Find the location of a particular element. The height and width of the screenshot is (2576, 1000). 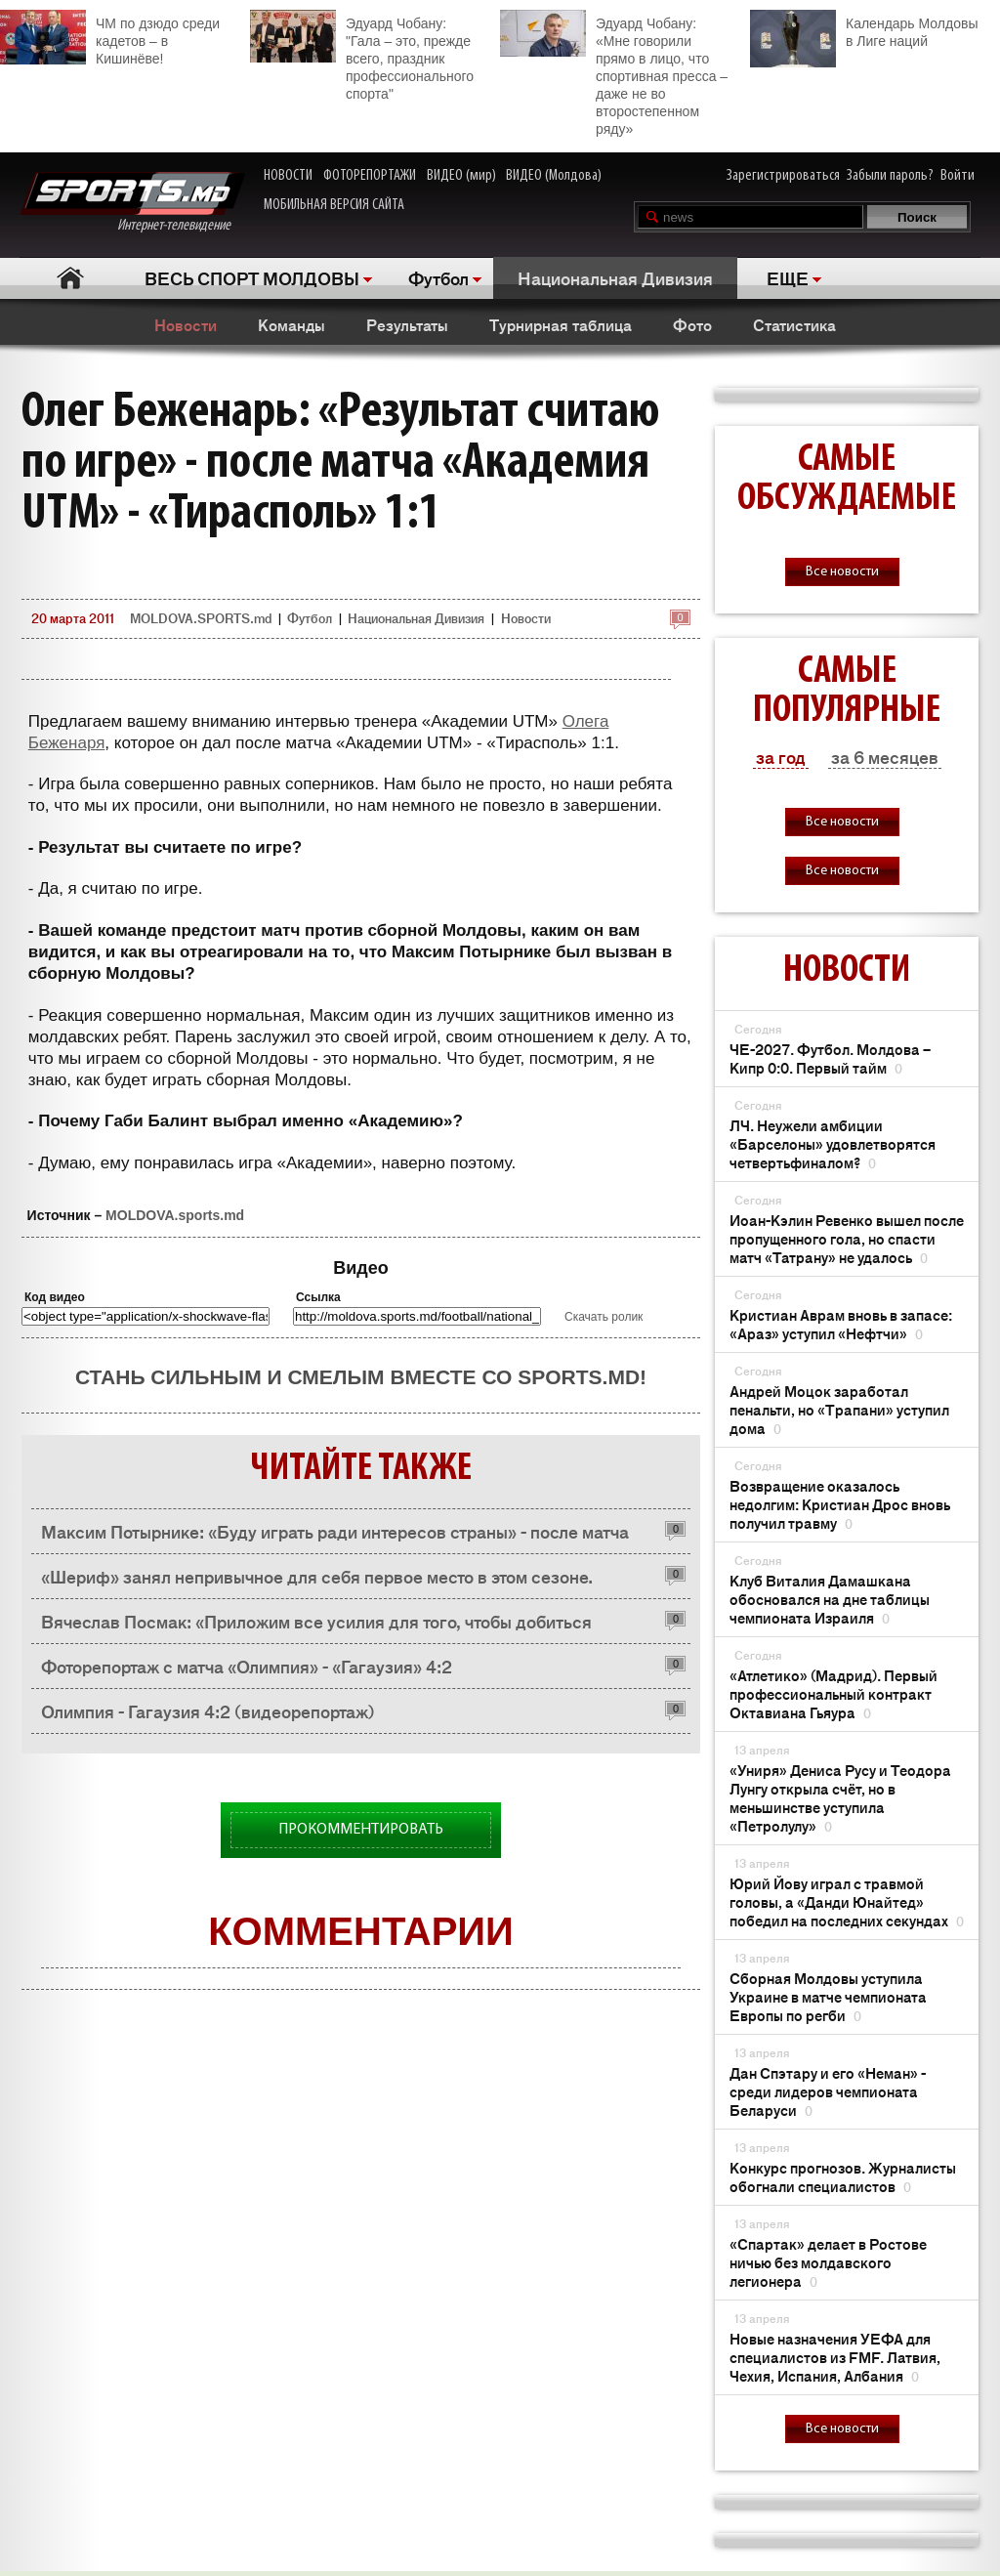

Фото is located at coordinates (692, 324).